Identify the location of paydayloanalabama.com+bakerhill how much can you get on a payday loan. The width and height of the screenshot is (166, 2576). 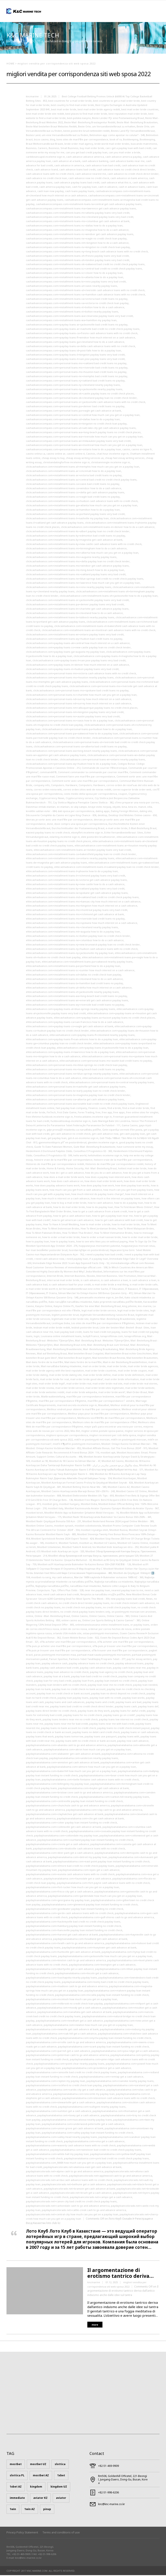
(71, 1771).